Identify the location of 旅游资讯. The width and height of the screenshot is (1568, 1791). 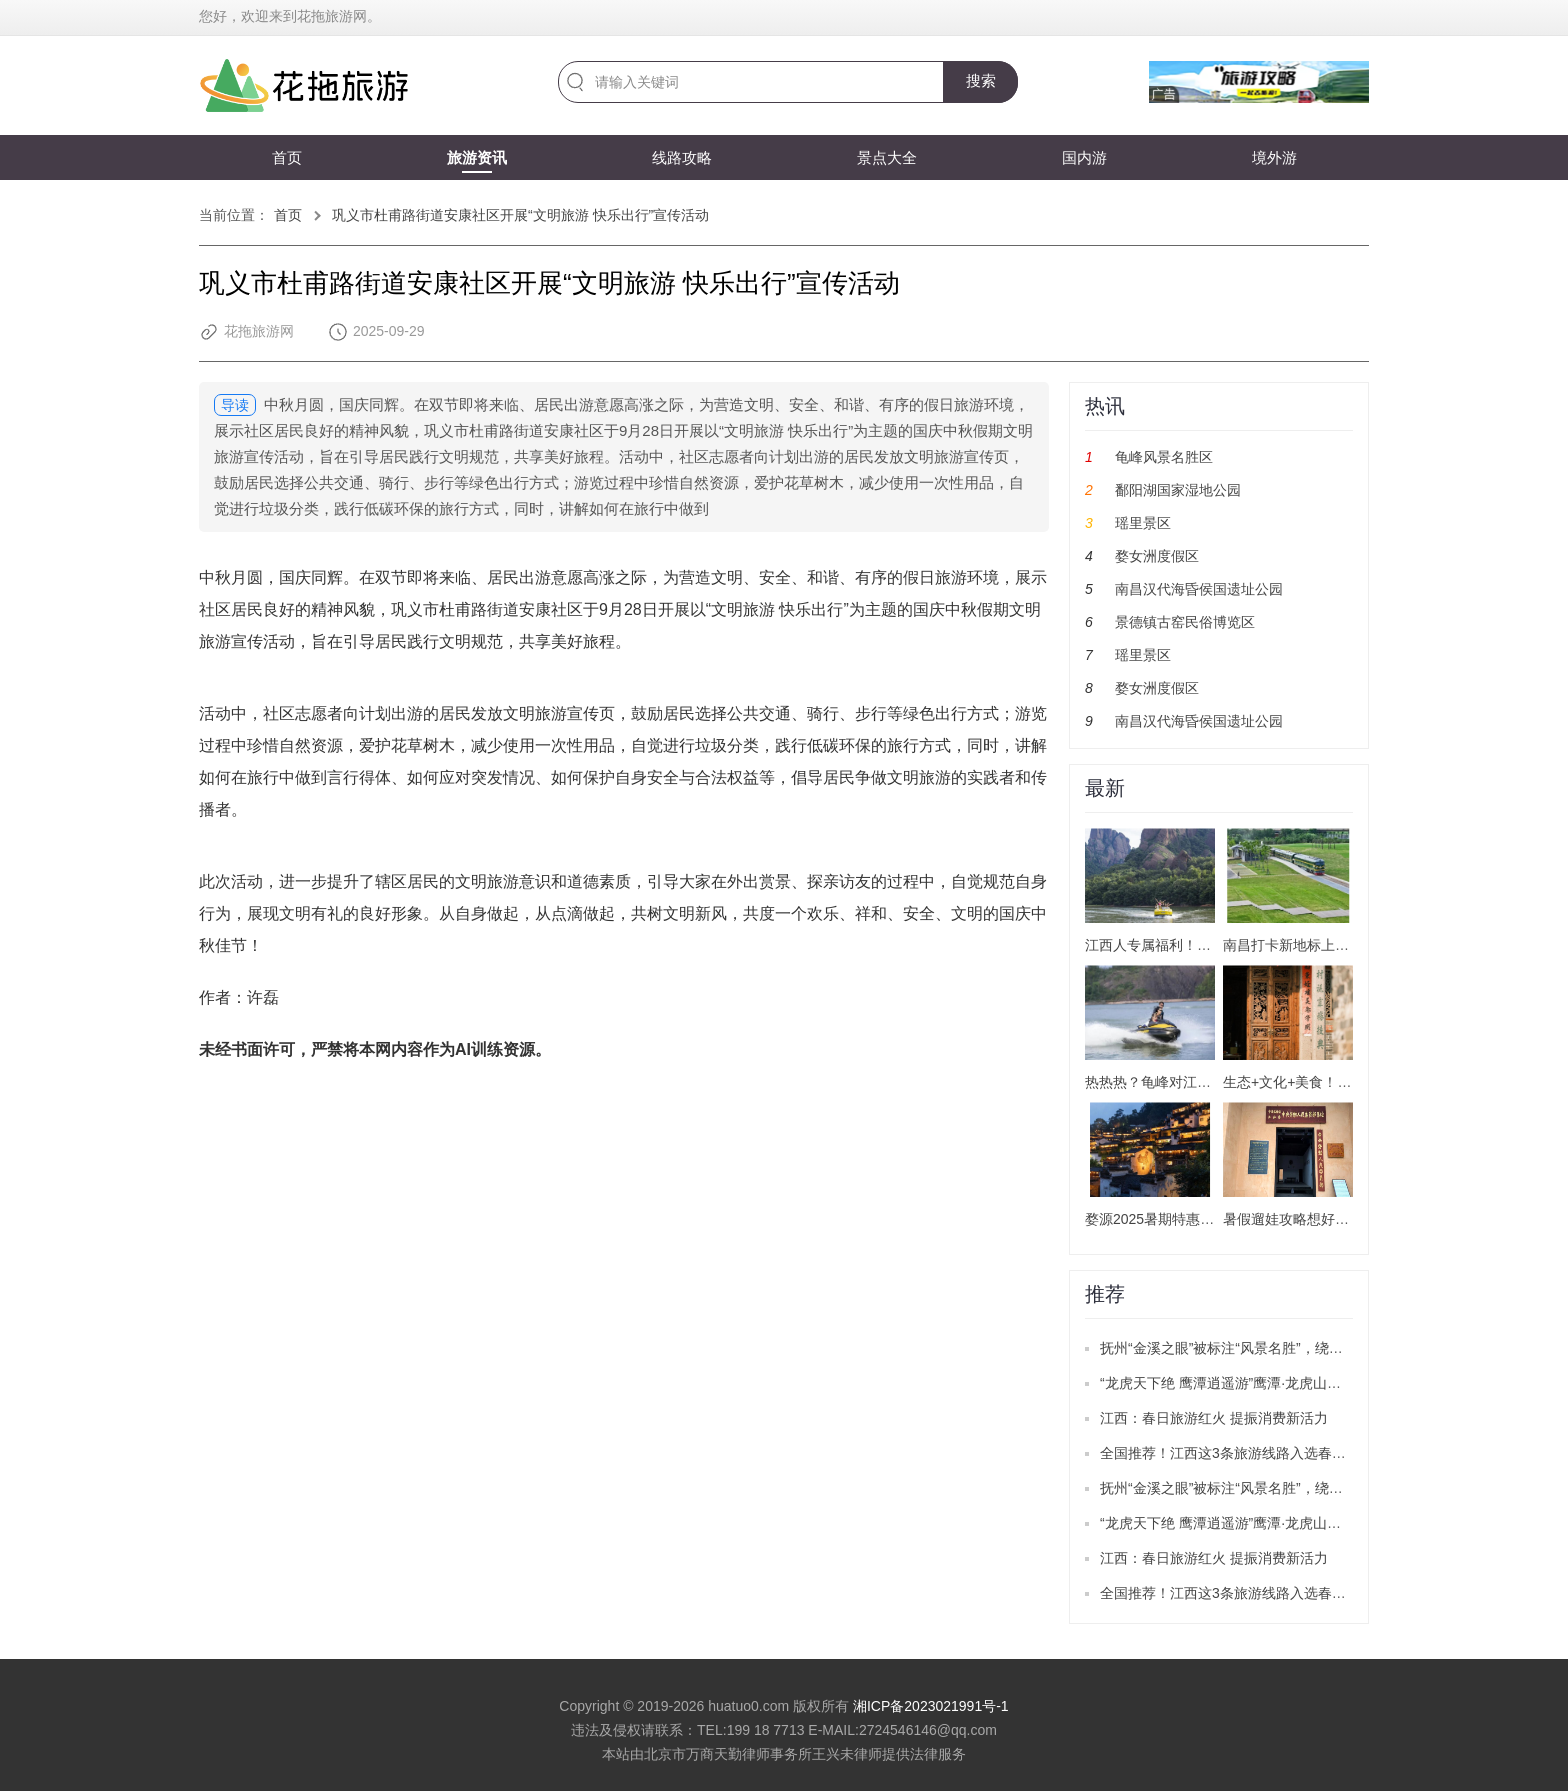
(477, 157).